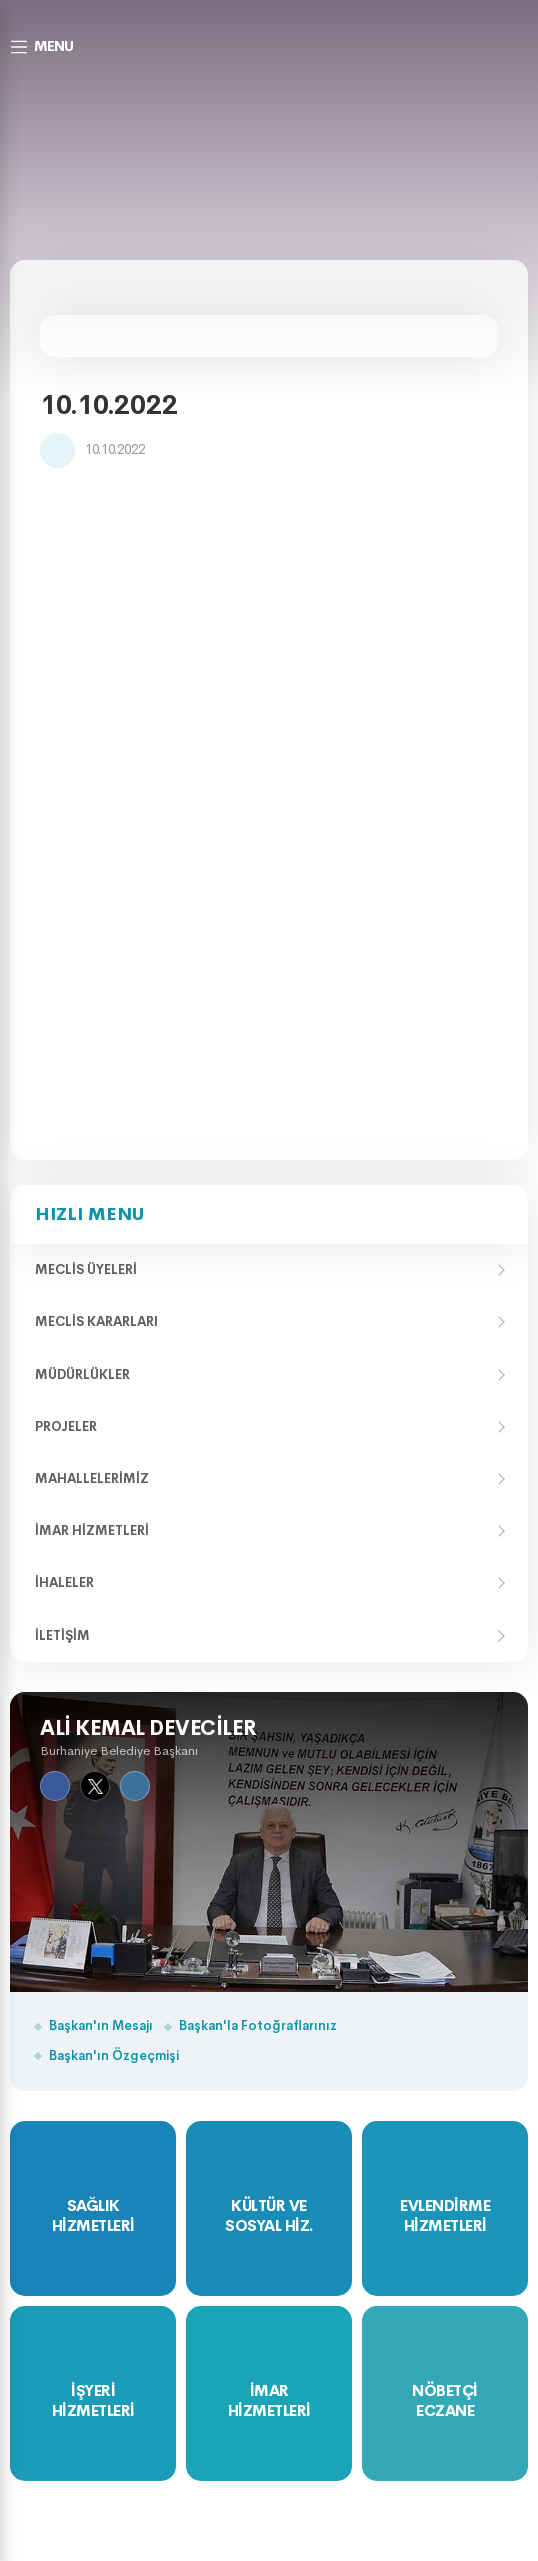 This screenshot has height=2561, width=538. What do you see at coordinates (92, 1530) in the screenshot?
I see `İmar Hizmetleri` at bounding box center [92, 1530].